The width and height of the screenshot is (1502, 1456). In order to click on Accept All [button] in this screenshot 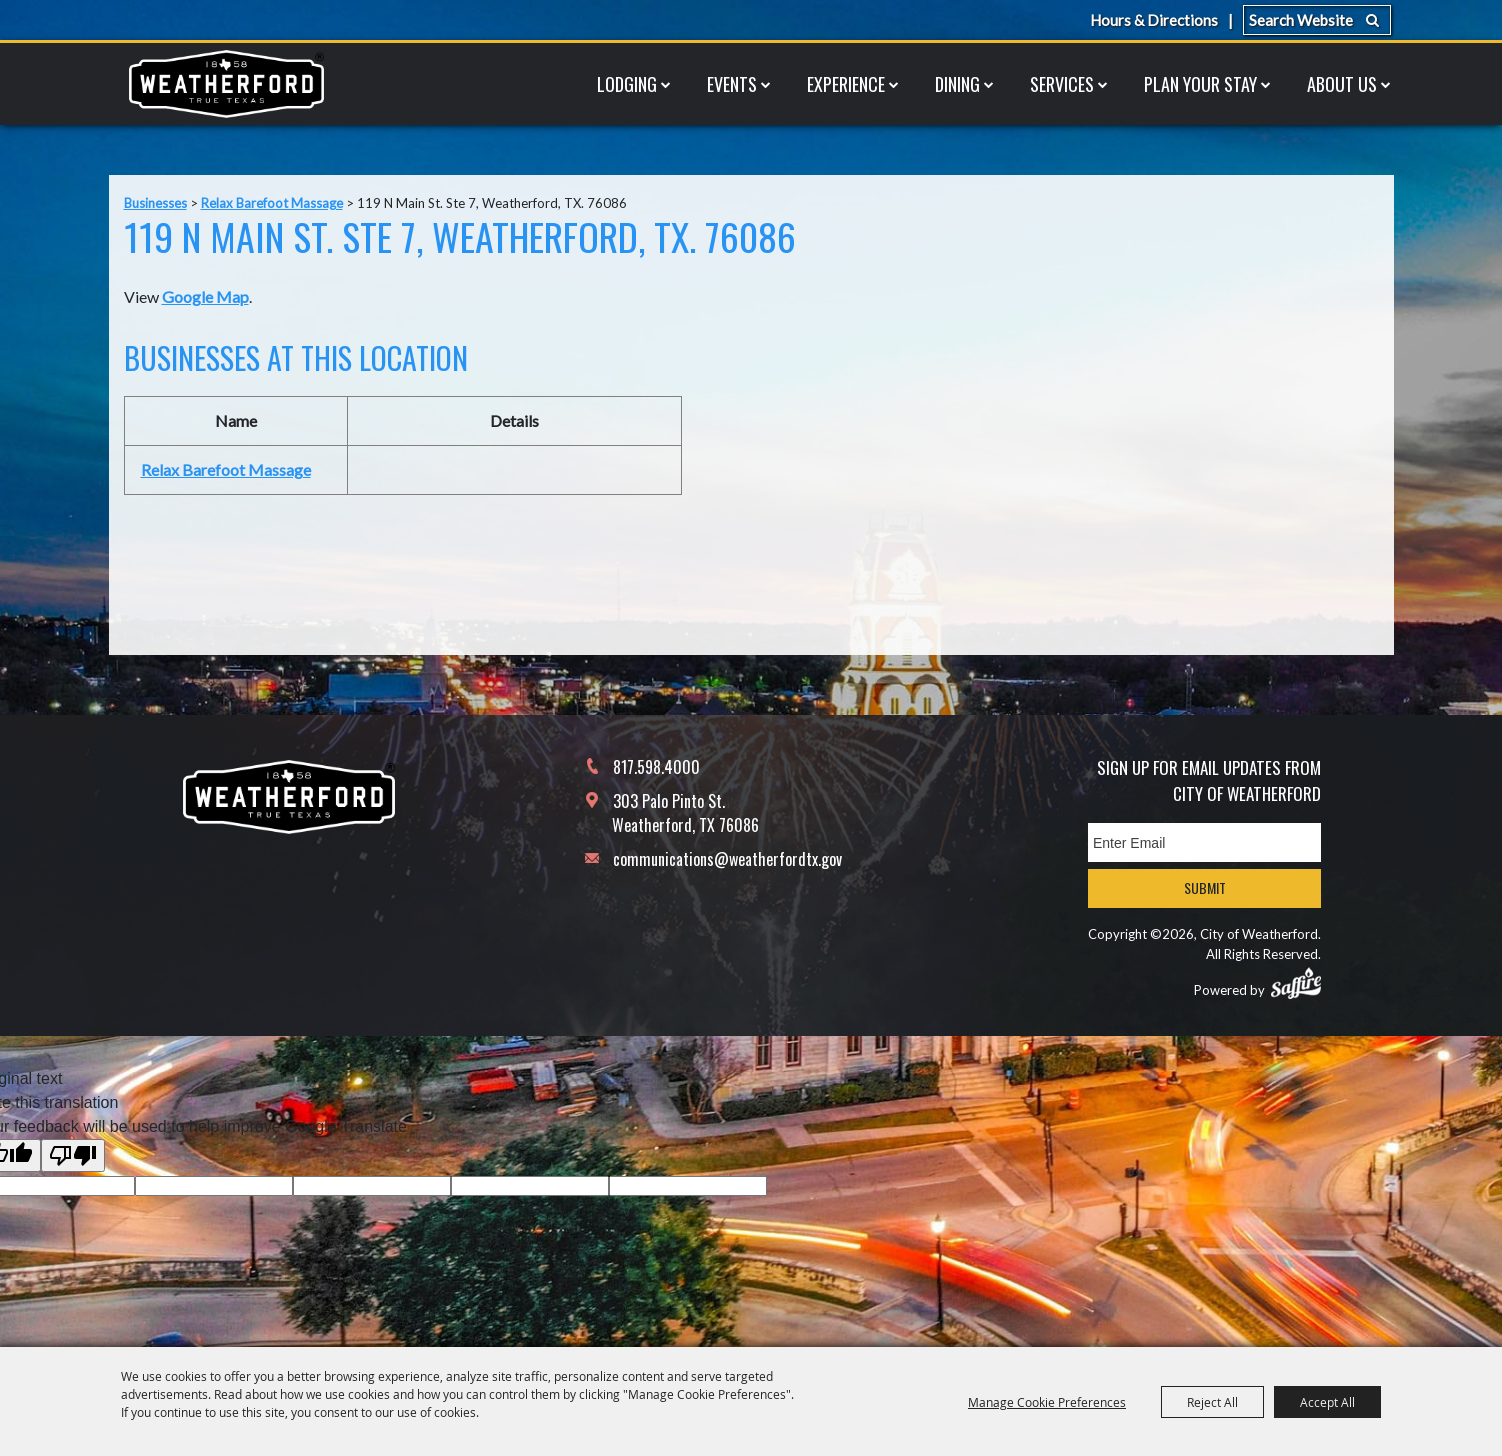, I will do `click(1327, 1402)`.